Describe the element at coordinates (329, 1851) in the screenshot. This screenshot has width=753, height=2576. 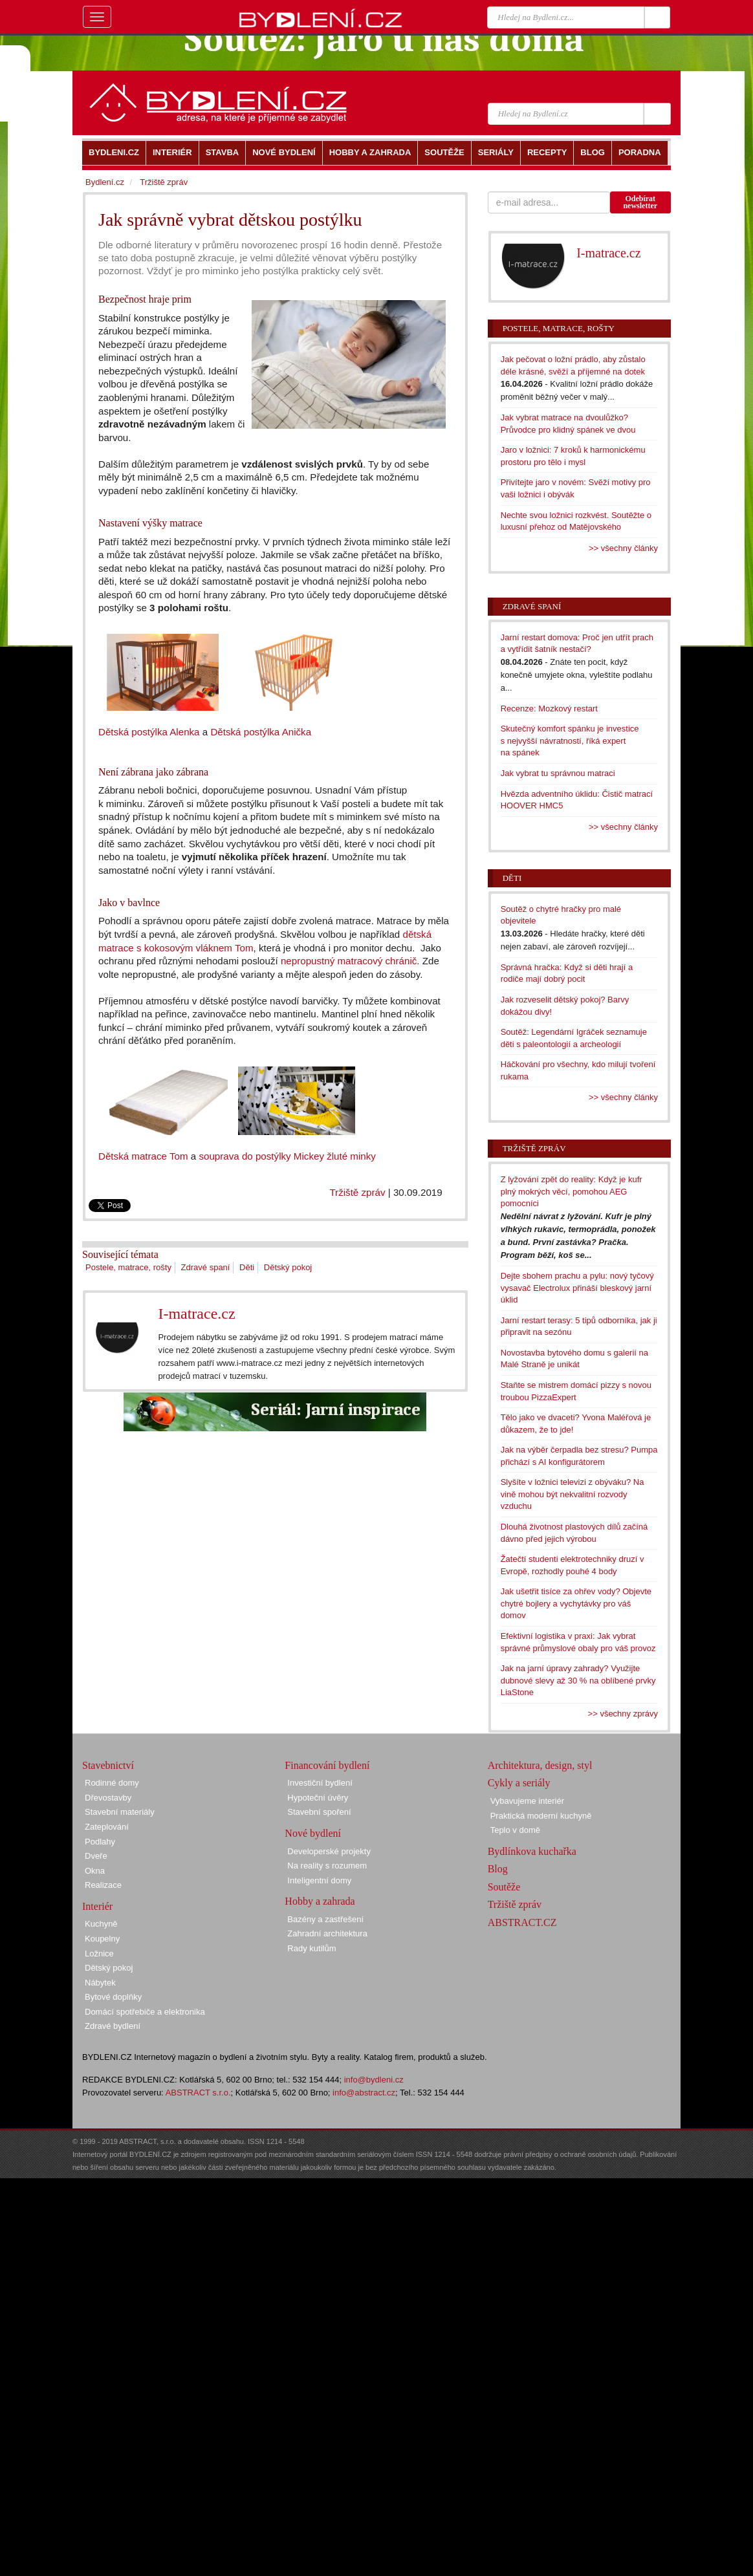
I see `Developerské projekty` at that location.